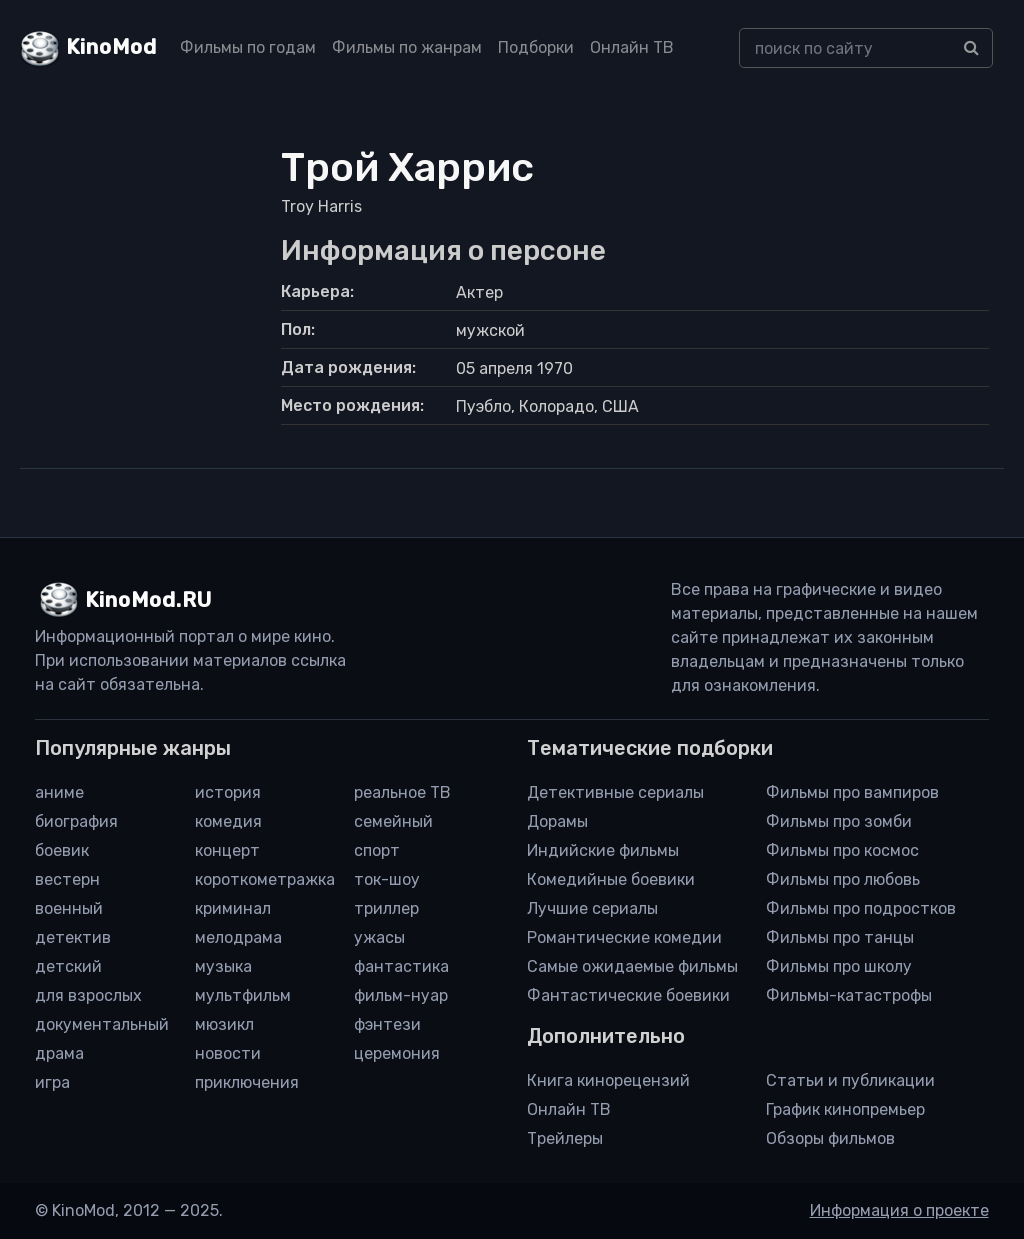 The image size is (1024, 1239). I want to click on для взрослых, so click(88, 995).